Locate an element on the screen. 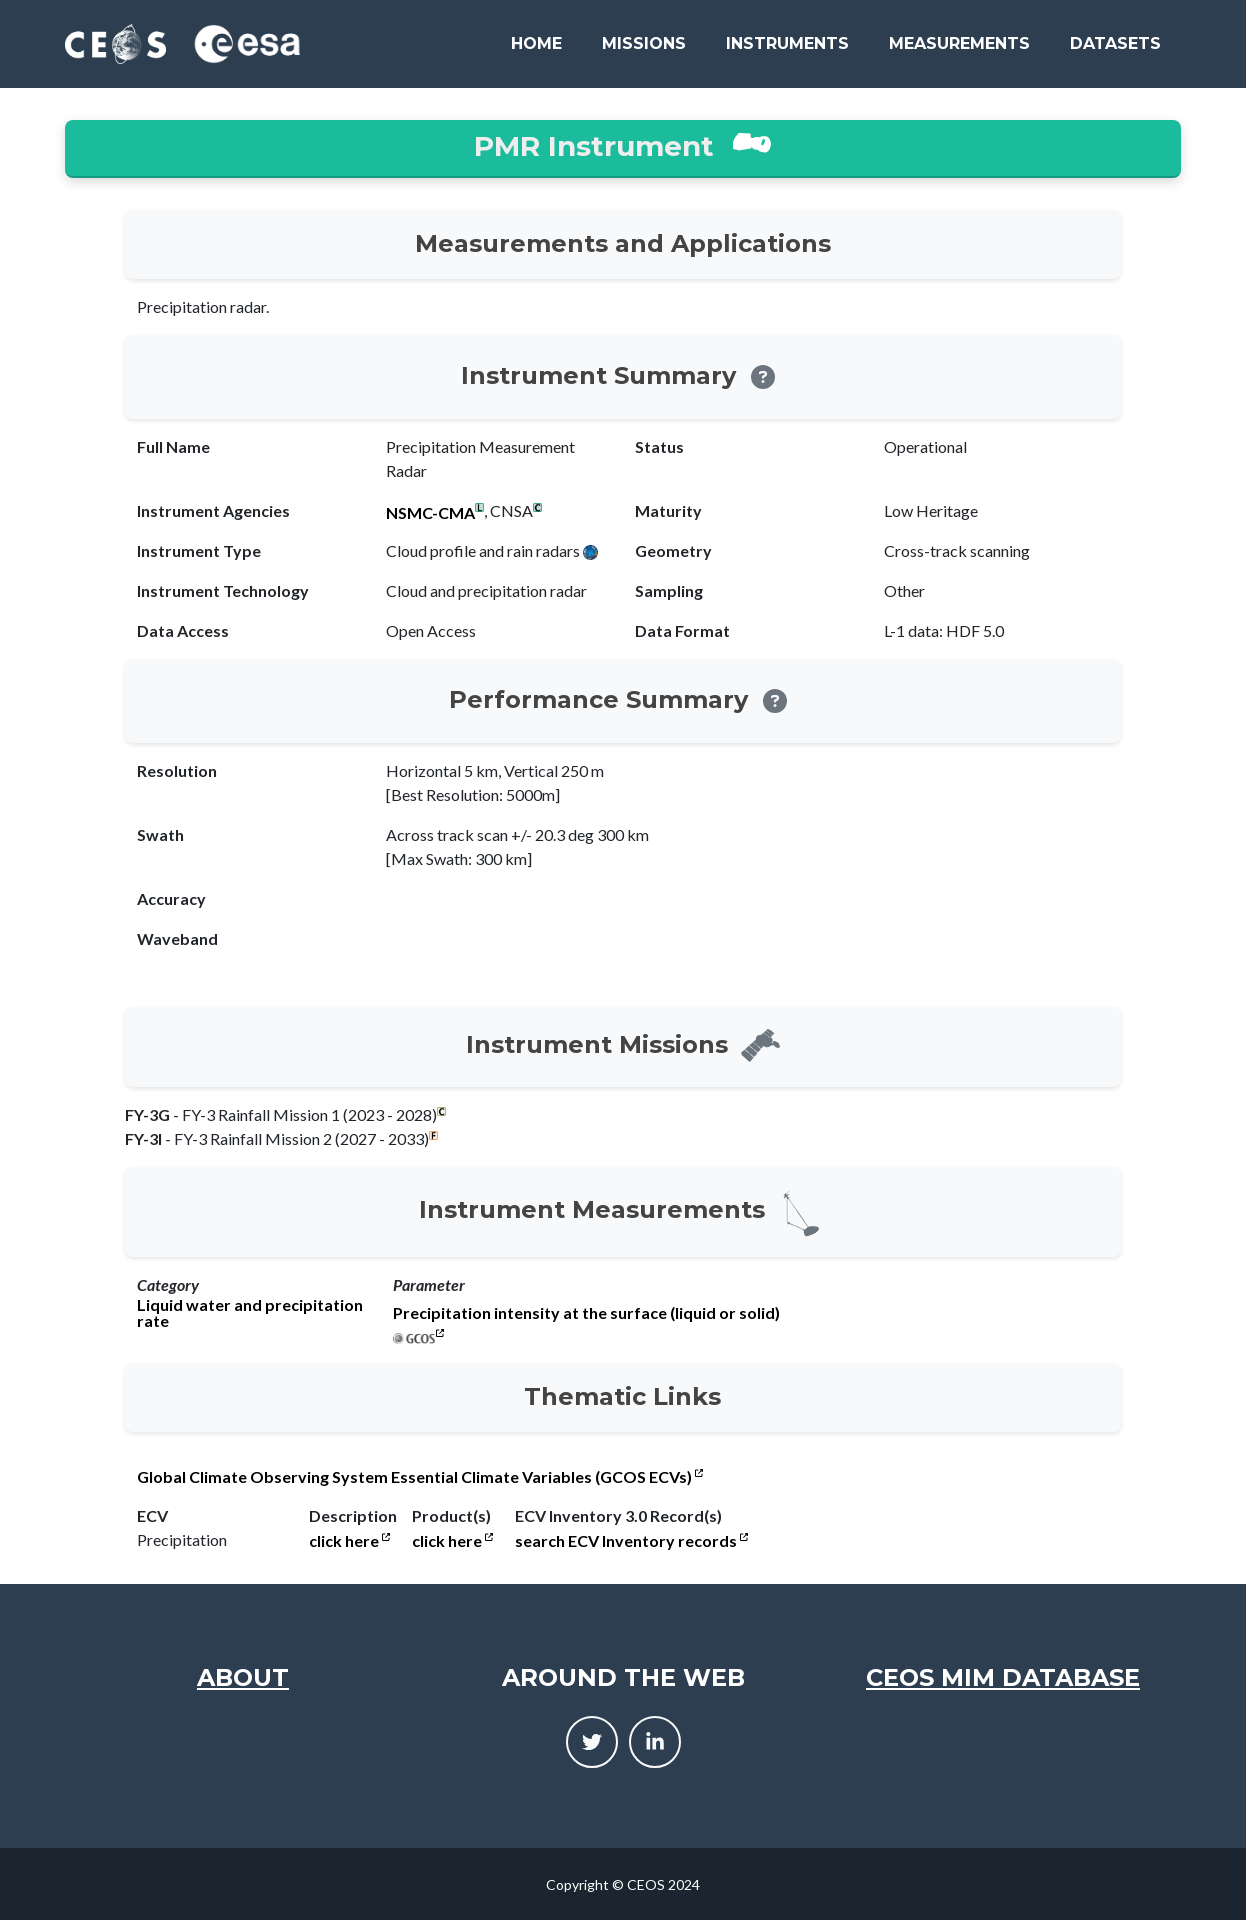  Liquid water and precipitation rate is located at coordinates (250, 1313).